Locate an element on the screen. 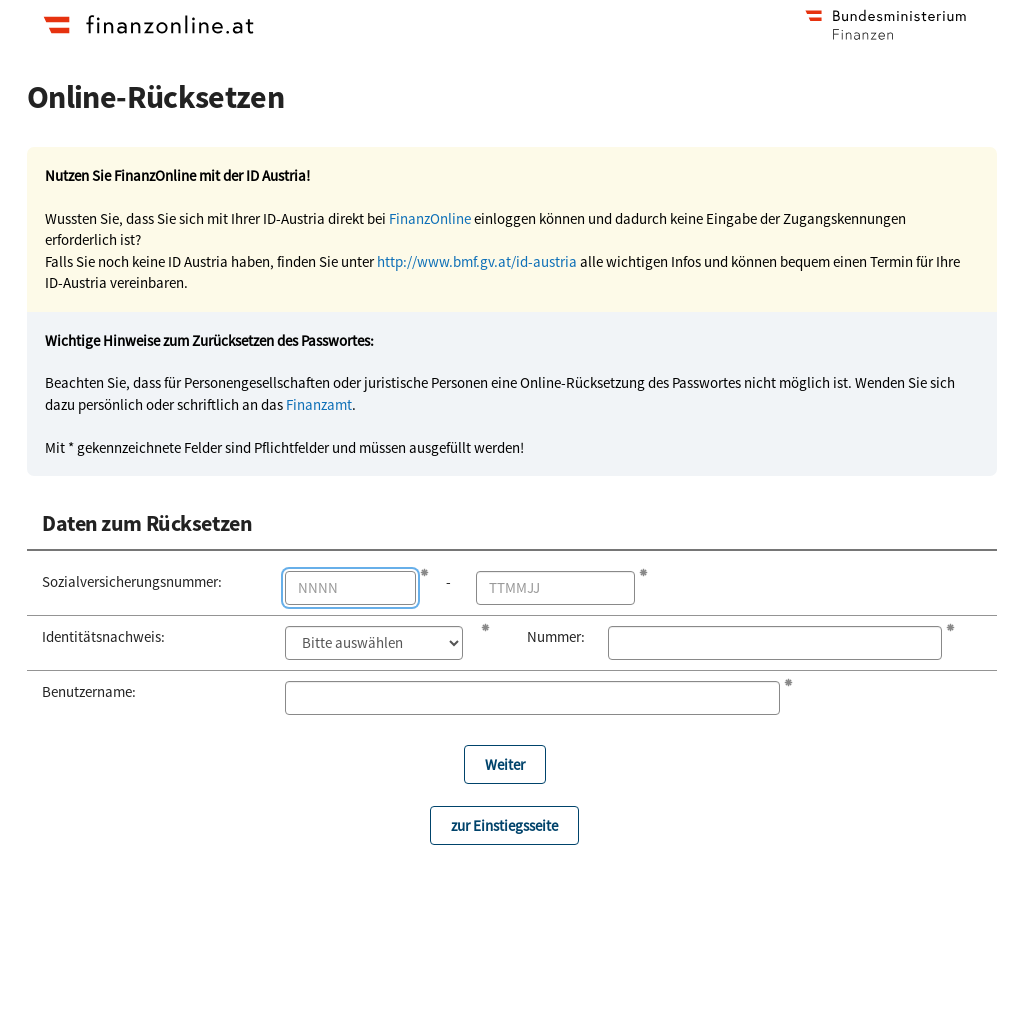 This screenshot has height=1010, width=1024. http://www.bmf.gv.at/id-austria is located at coordinates (477, 261).